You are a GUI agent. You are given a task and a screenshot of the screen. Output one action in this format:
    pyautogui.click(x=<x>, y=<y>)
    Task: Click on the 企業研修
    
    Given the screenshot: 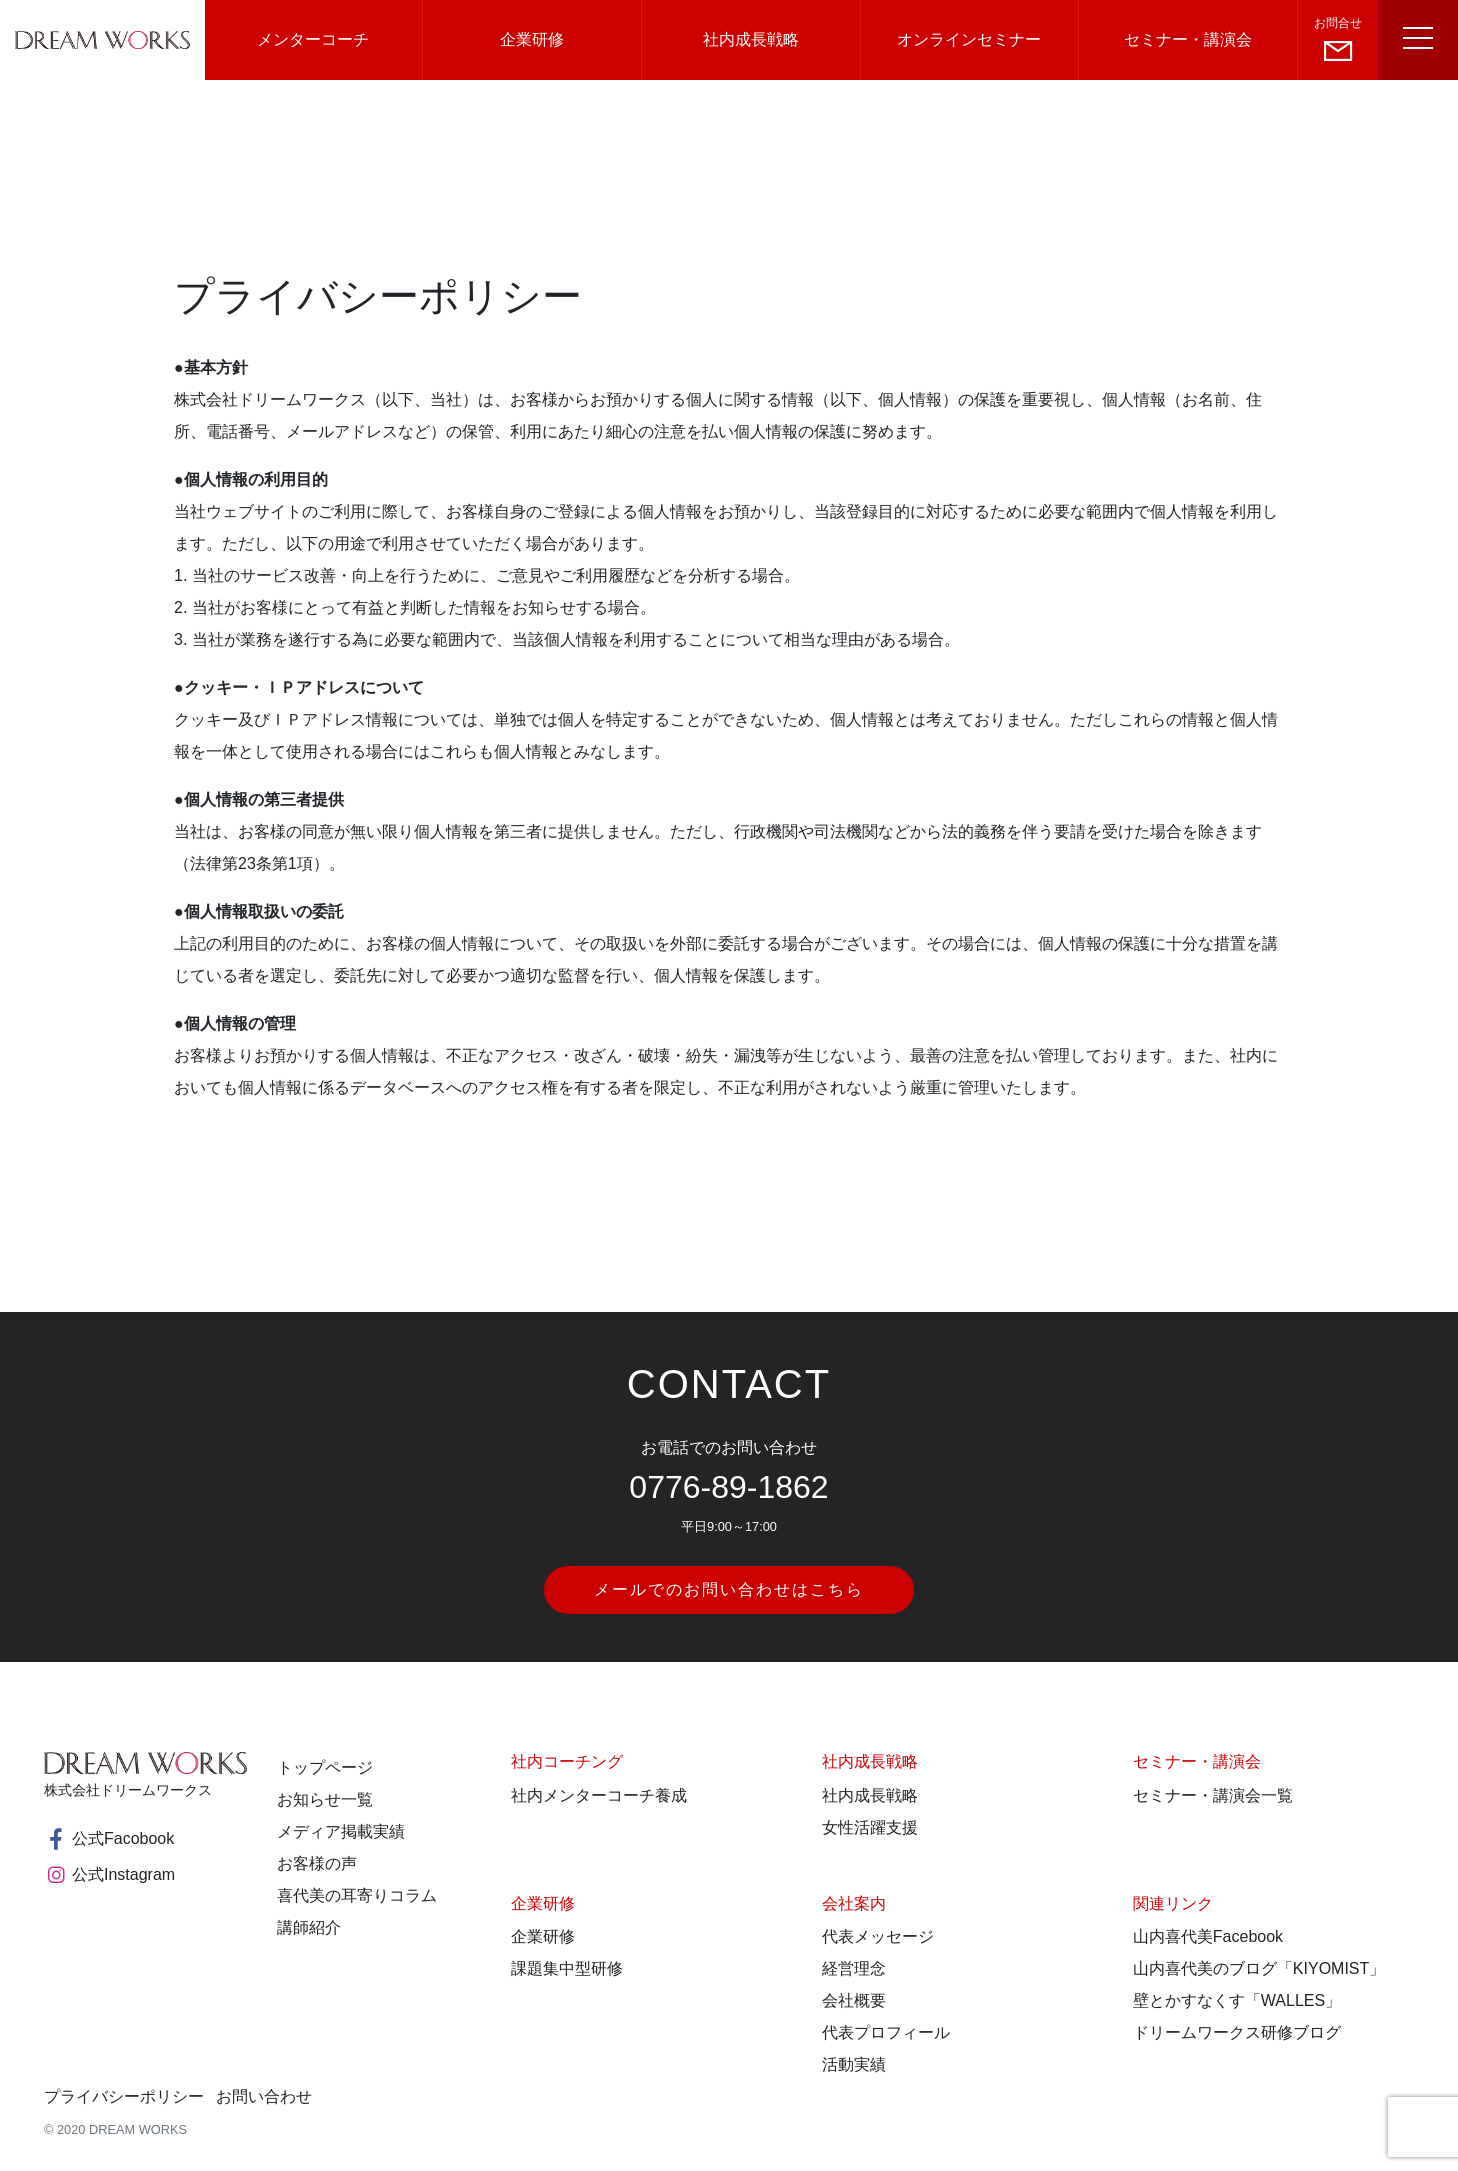 What is the action you would take?
    pyautogui.click(x=532, y=39)
    